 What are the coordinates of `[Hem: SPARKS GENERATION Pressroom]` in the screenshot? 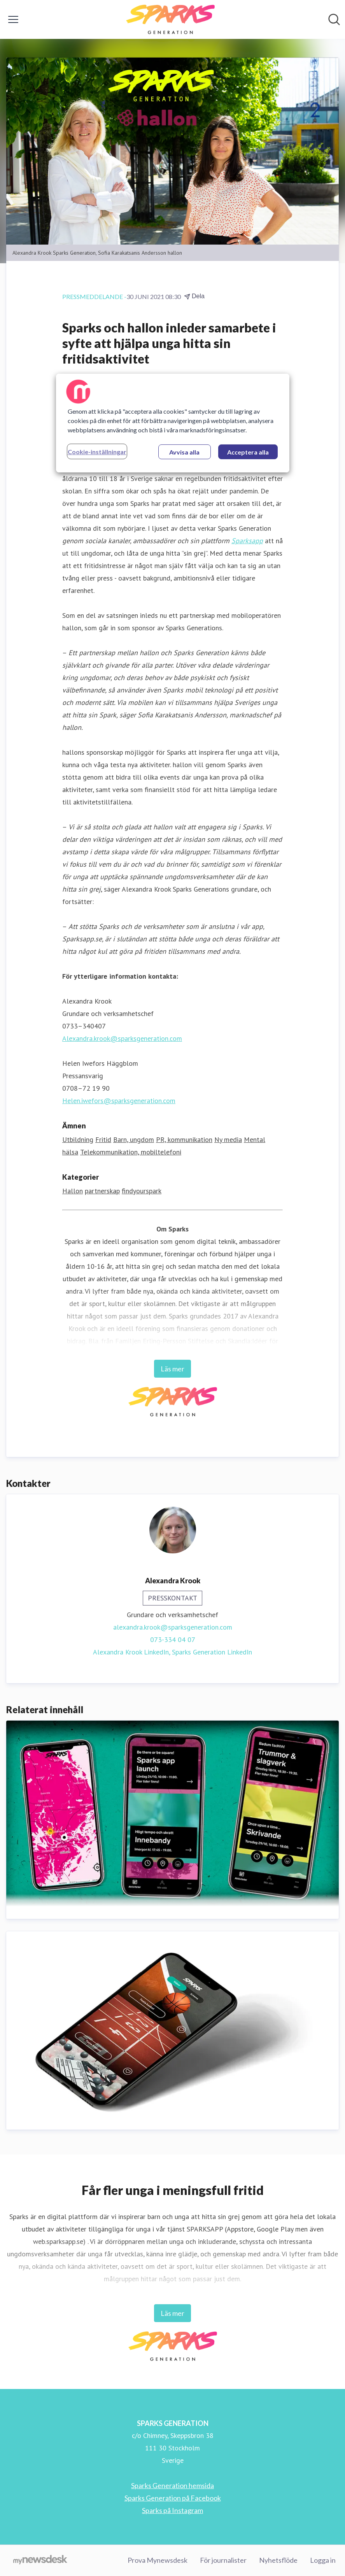 It's located at (170, 19).